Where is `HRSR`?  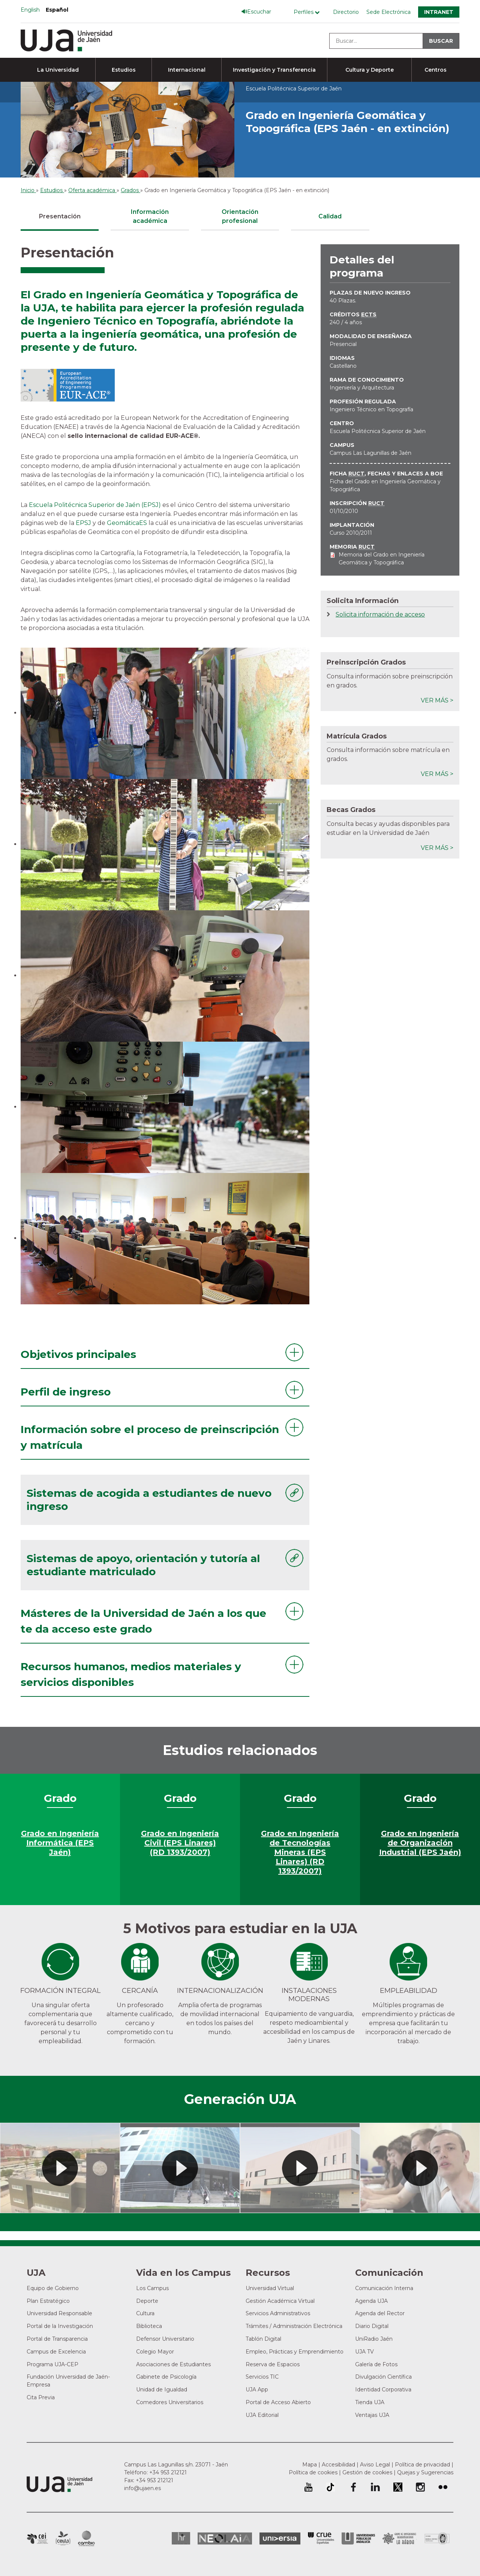
HRSR is located at coordinates (181, 2538).